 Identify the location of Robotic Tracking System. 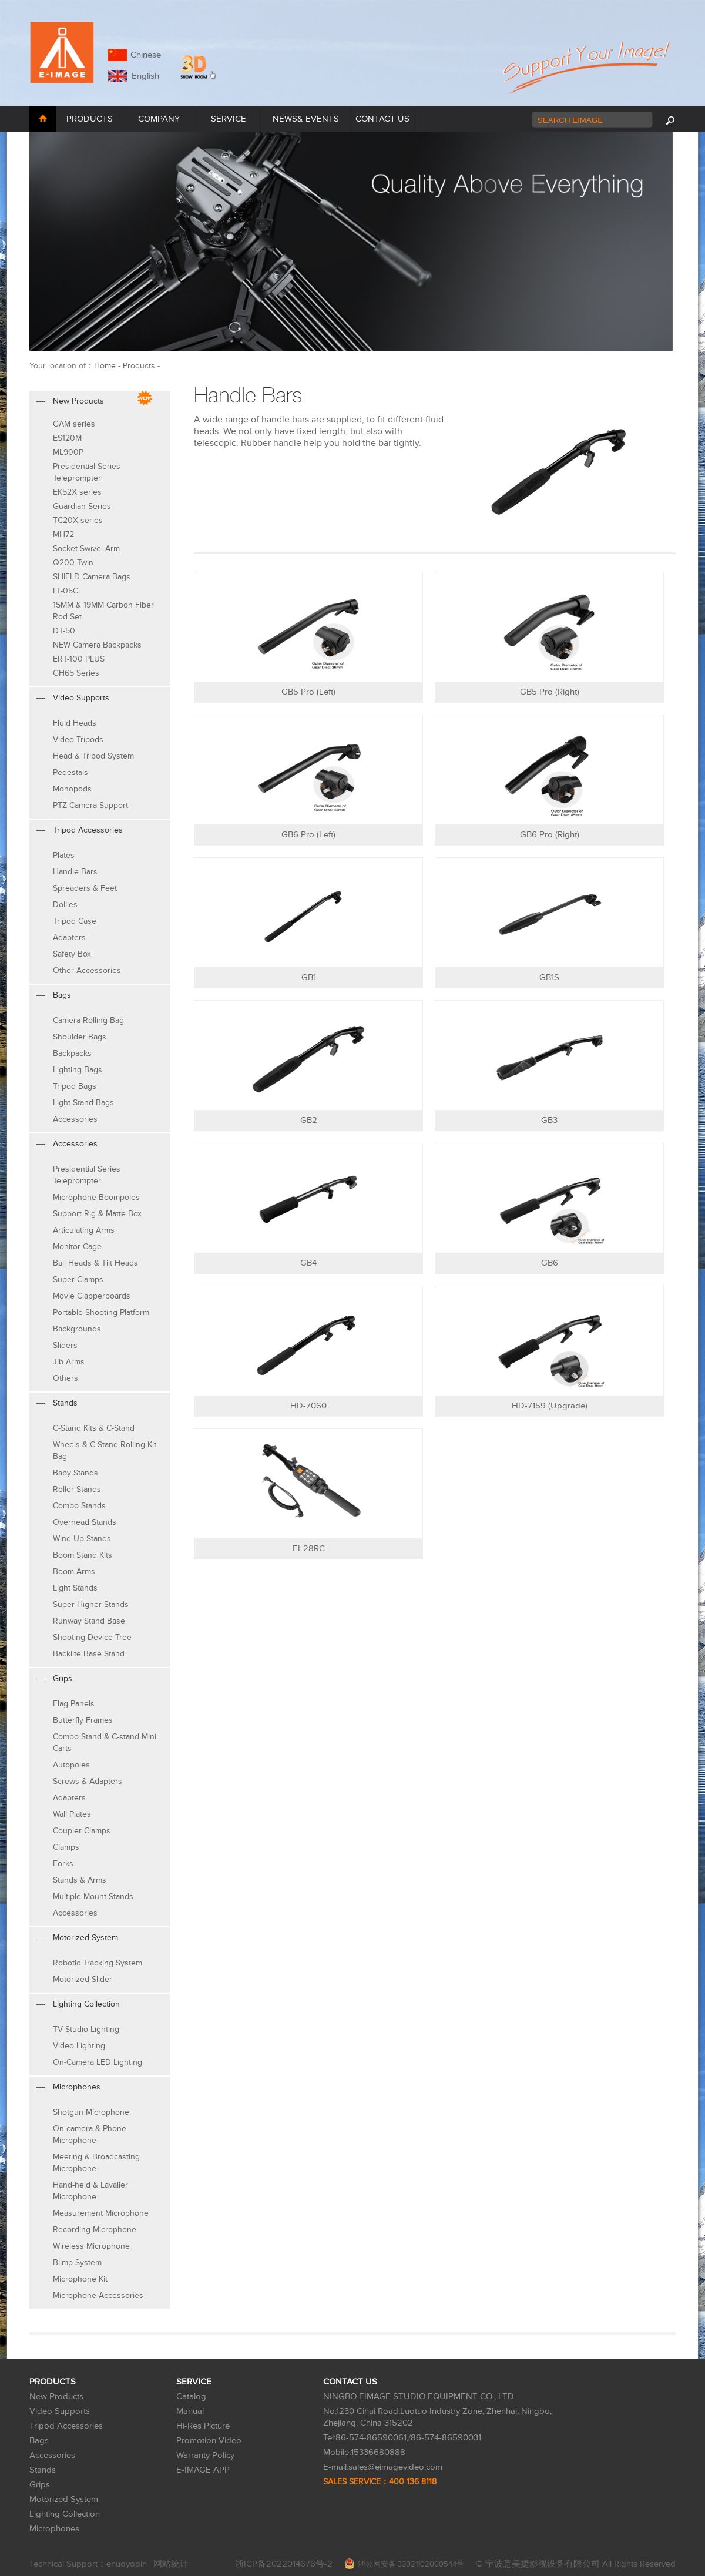
(97, 1963).